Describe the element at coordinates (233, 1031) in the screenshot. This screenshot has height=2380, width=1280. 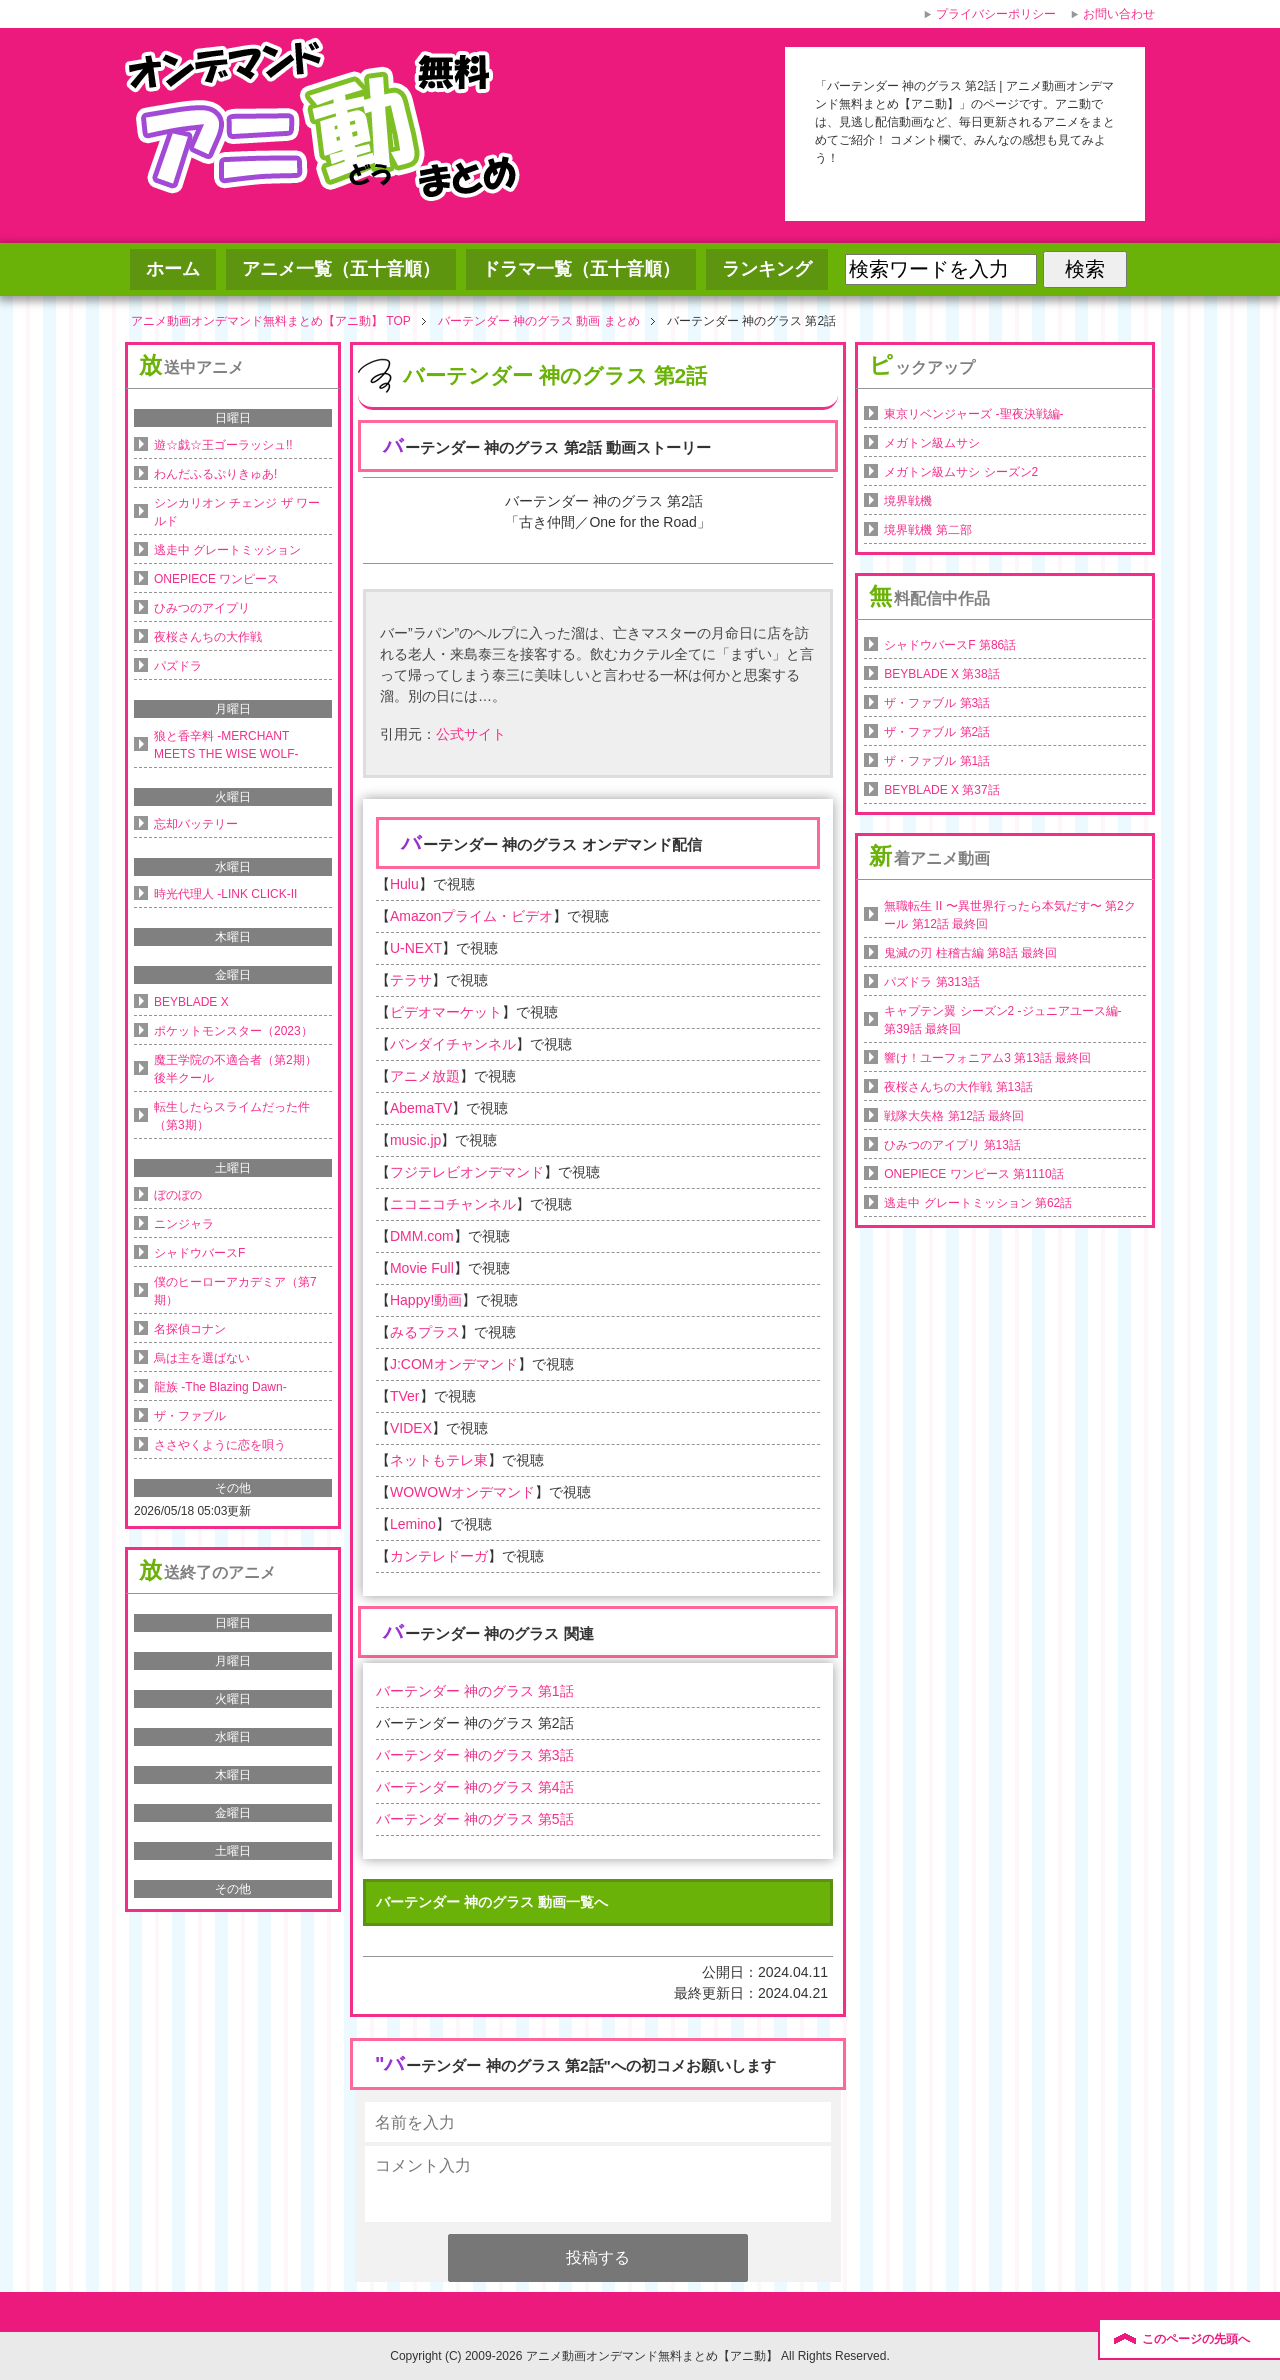
I see `ポケットモンスター（2023）` at that location.